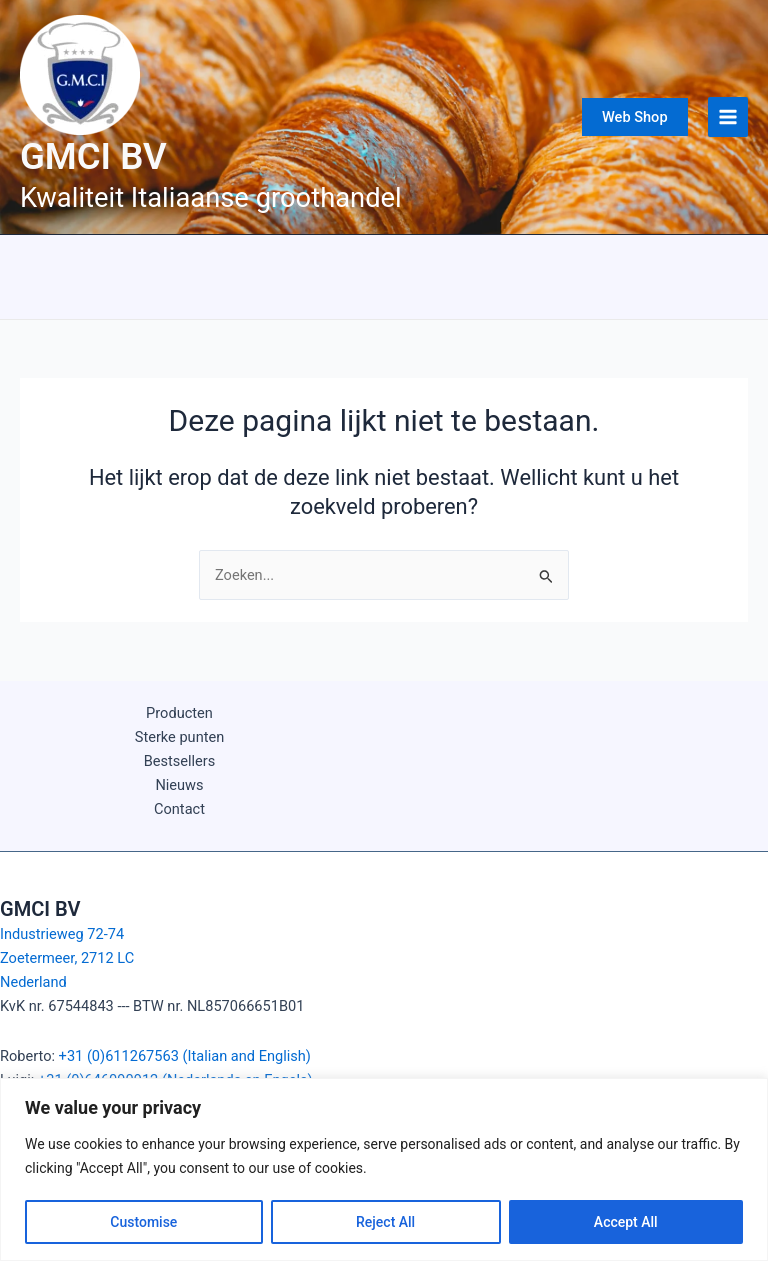  What do you see at coordinates (93, 156) in the screenshot?
I see `GMCI BV` at bounding box center [93, 156].